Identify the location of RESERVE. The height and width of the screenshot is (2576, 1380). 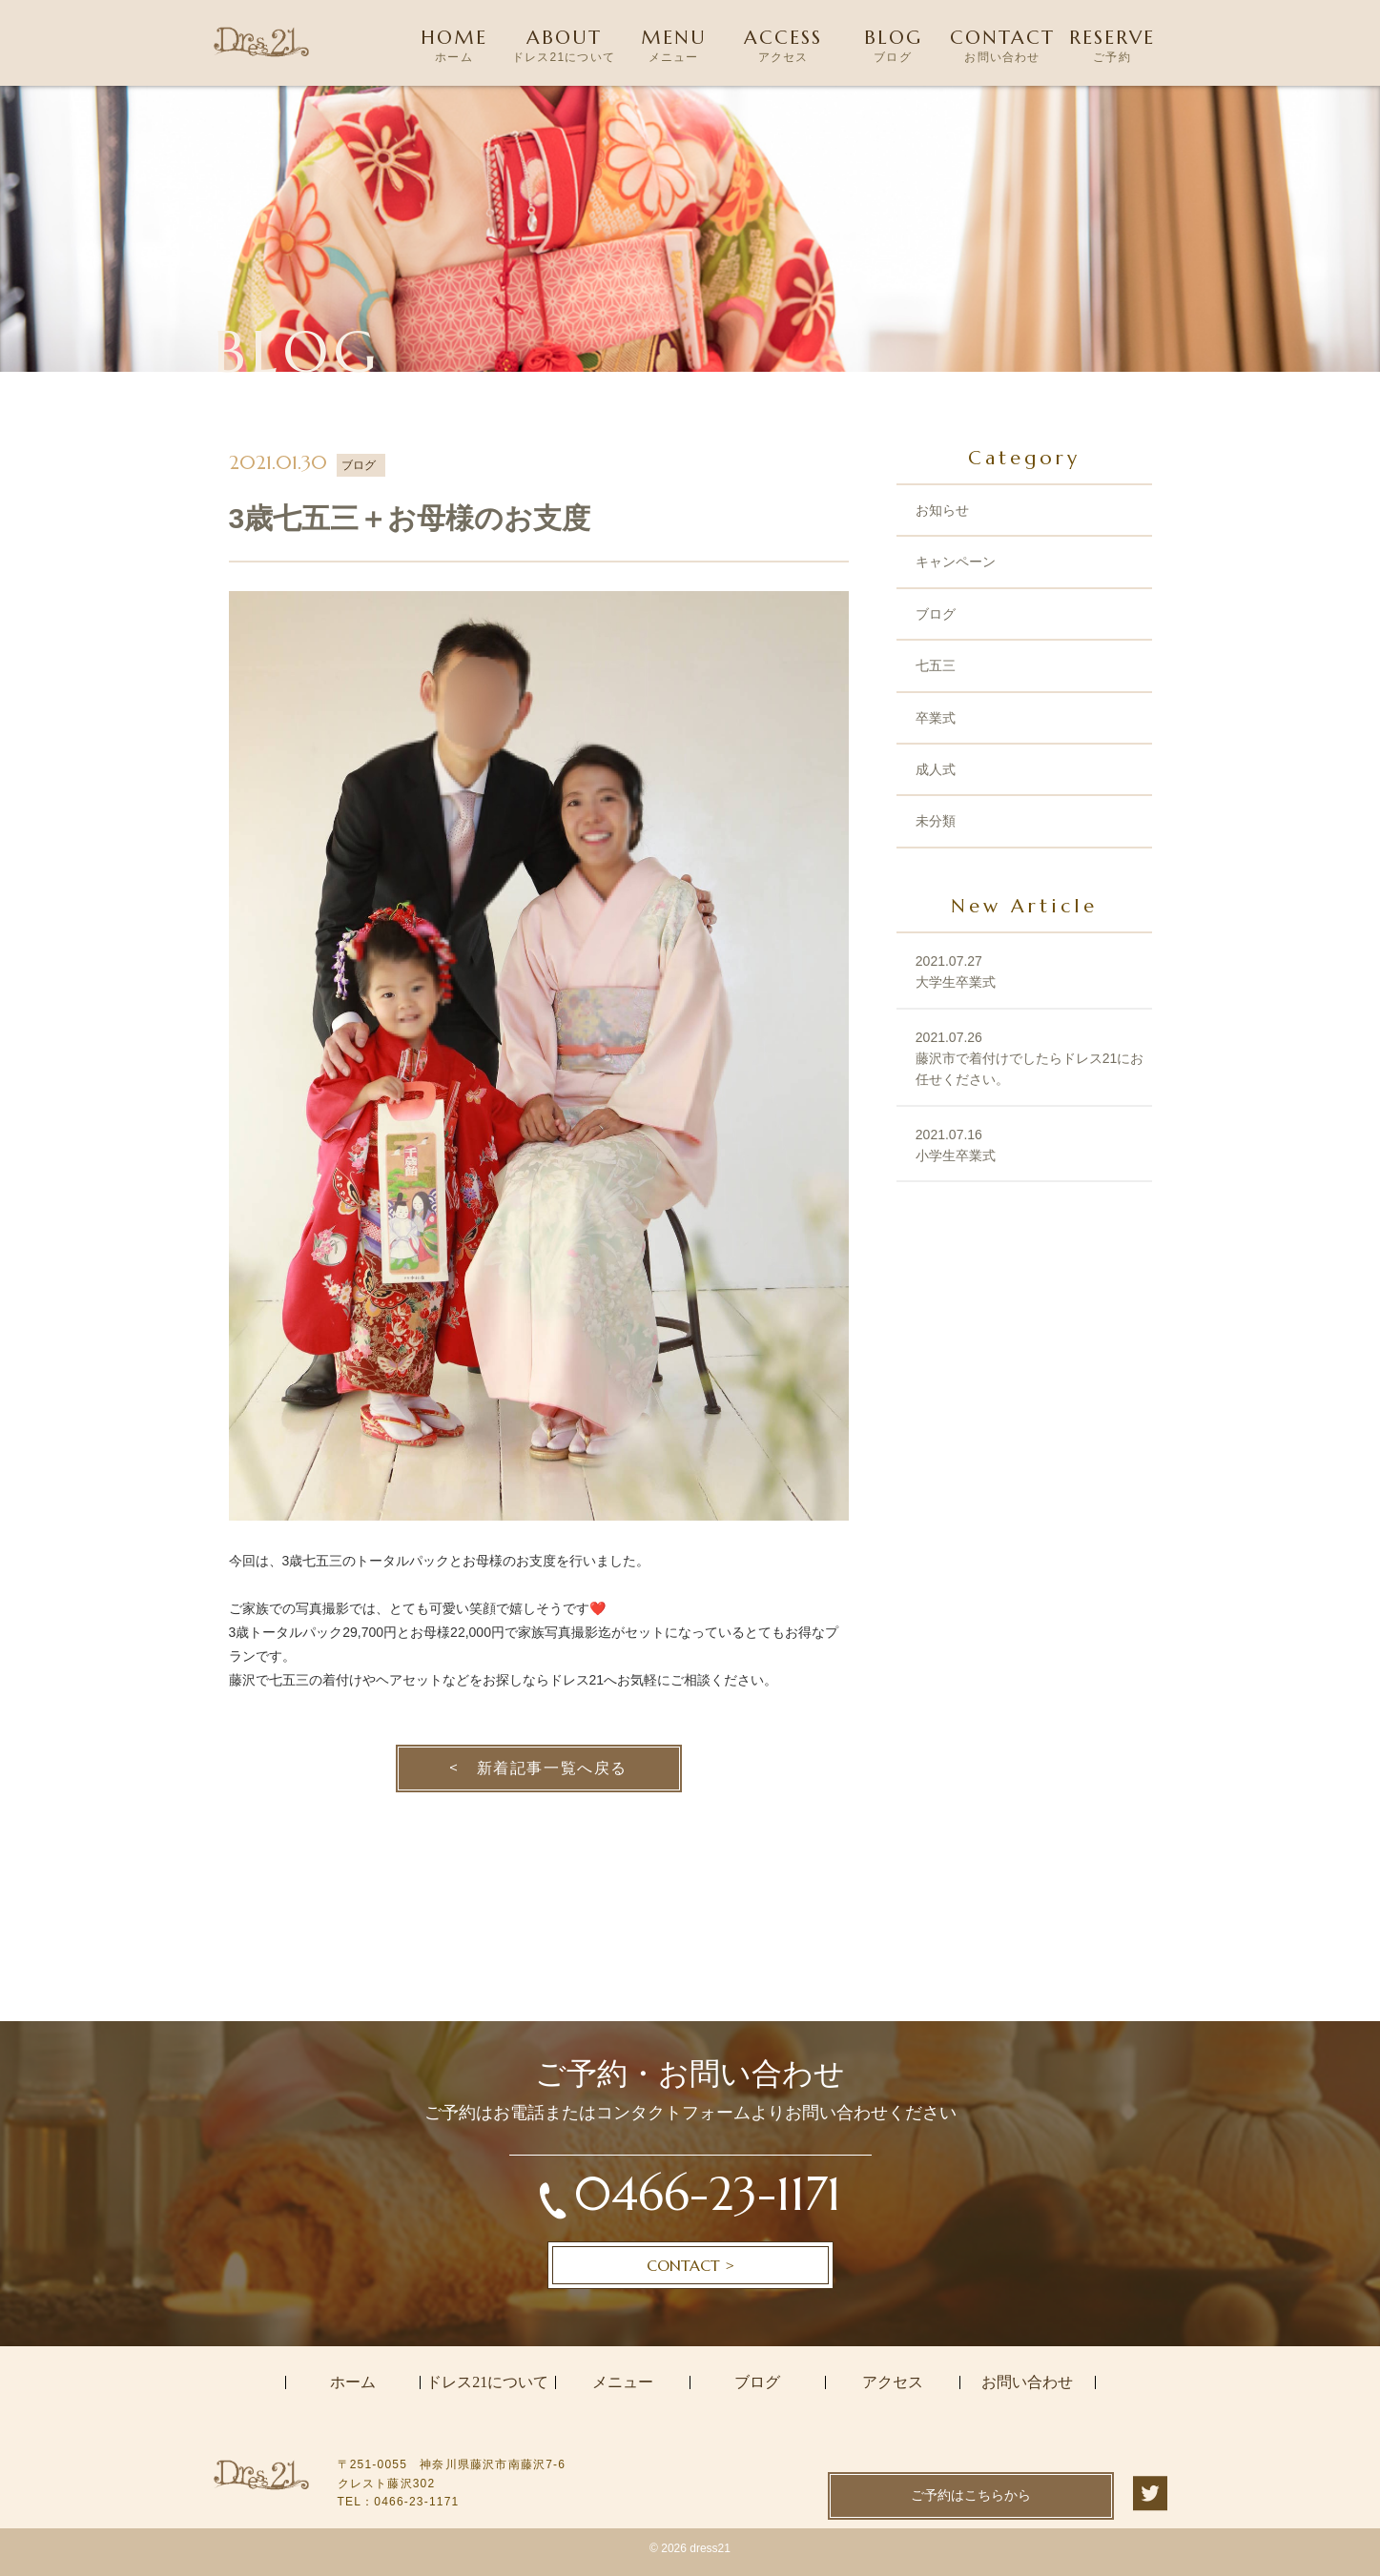
(1112, 48).